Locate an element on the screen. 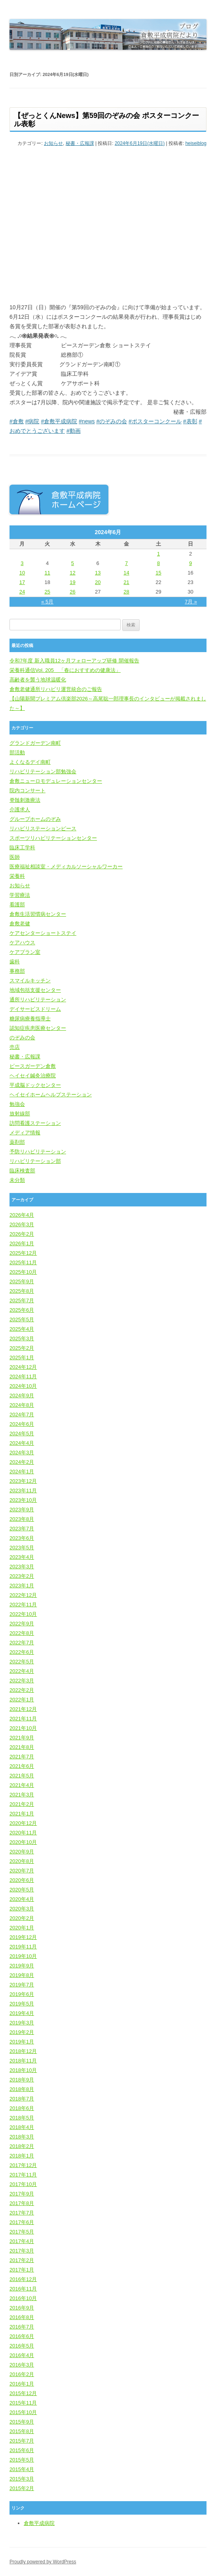 The image size is (216, 2576). 2020年6月 is located at coordinates (21, 1880).